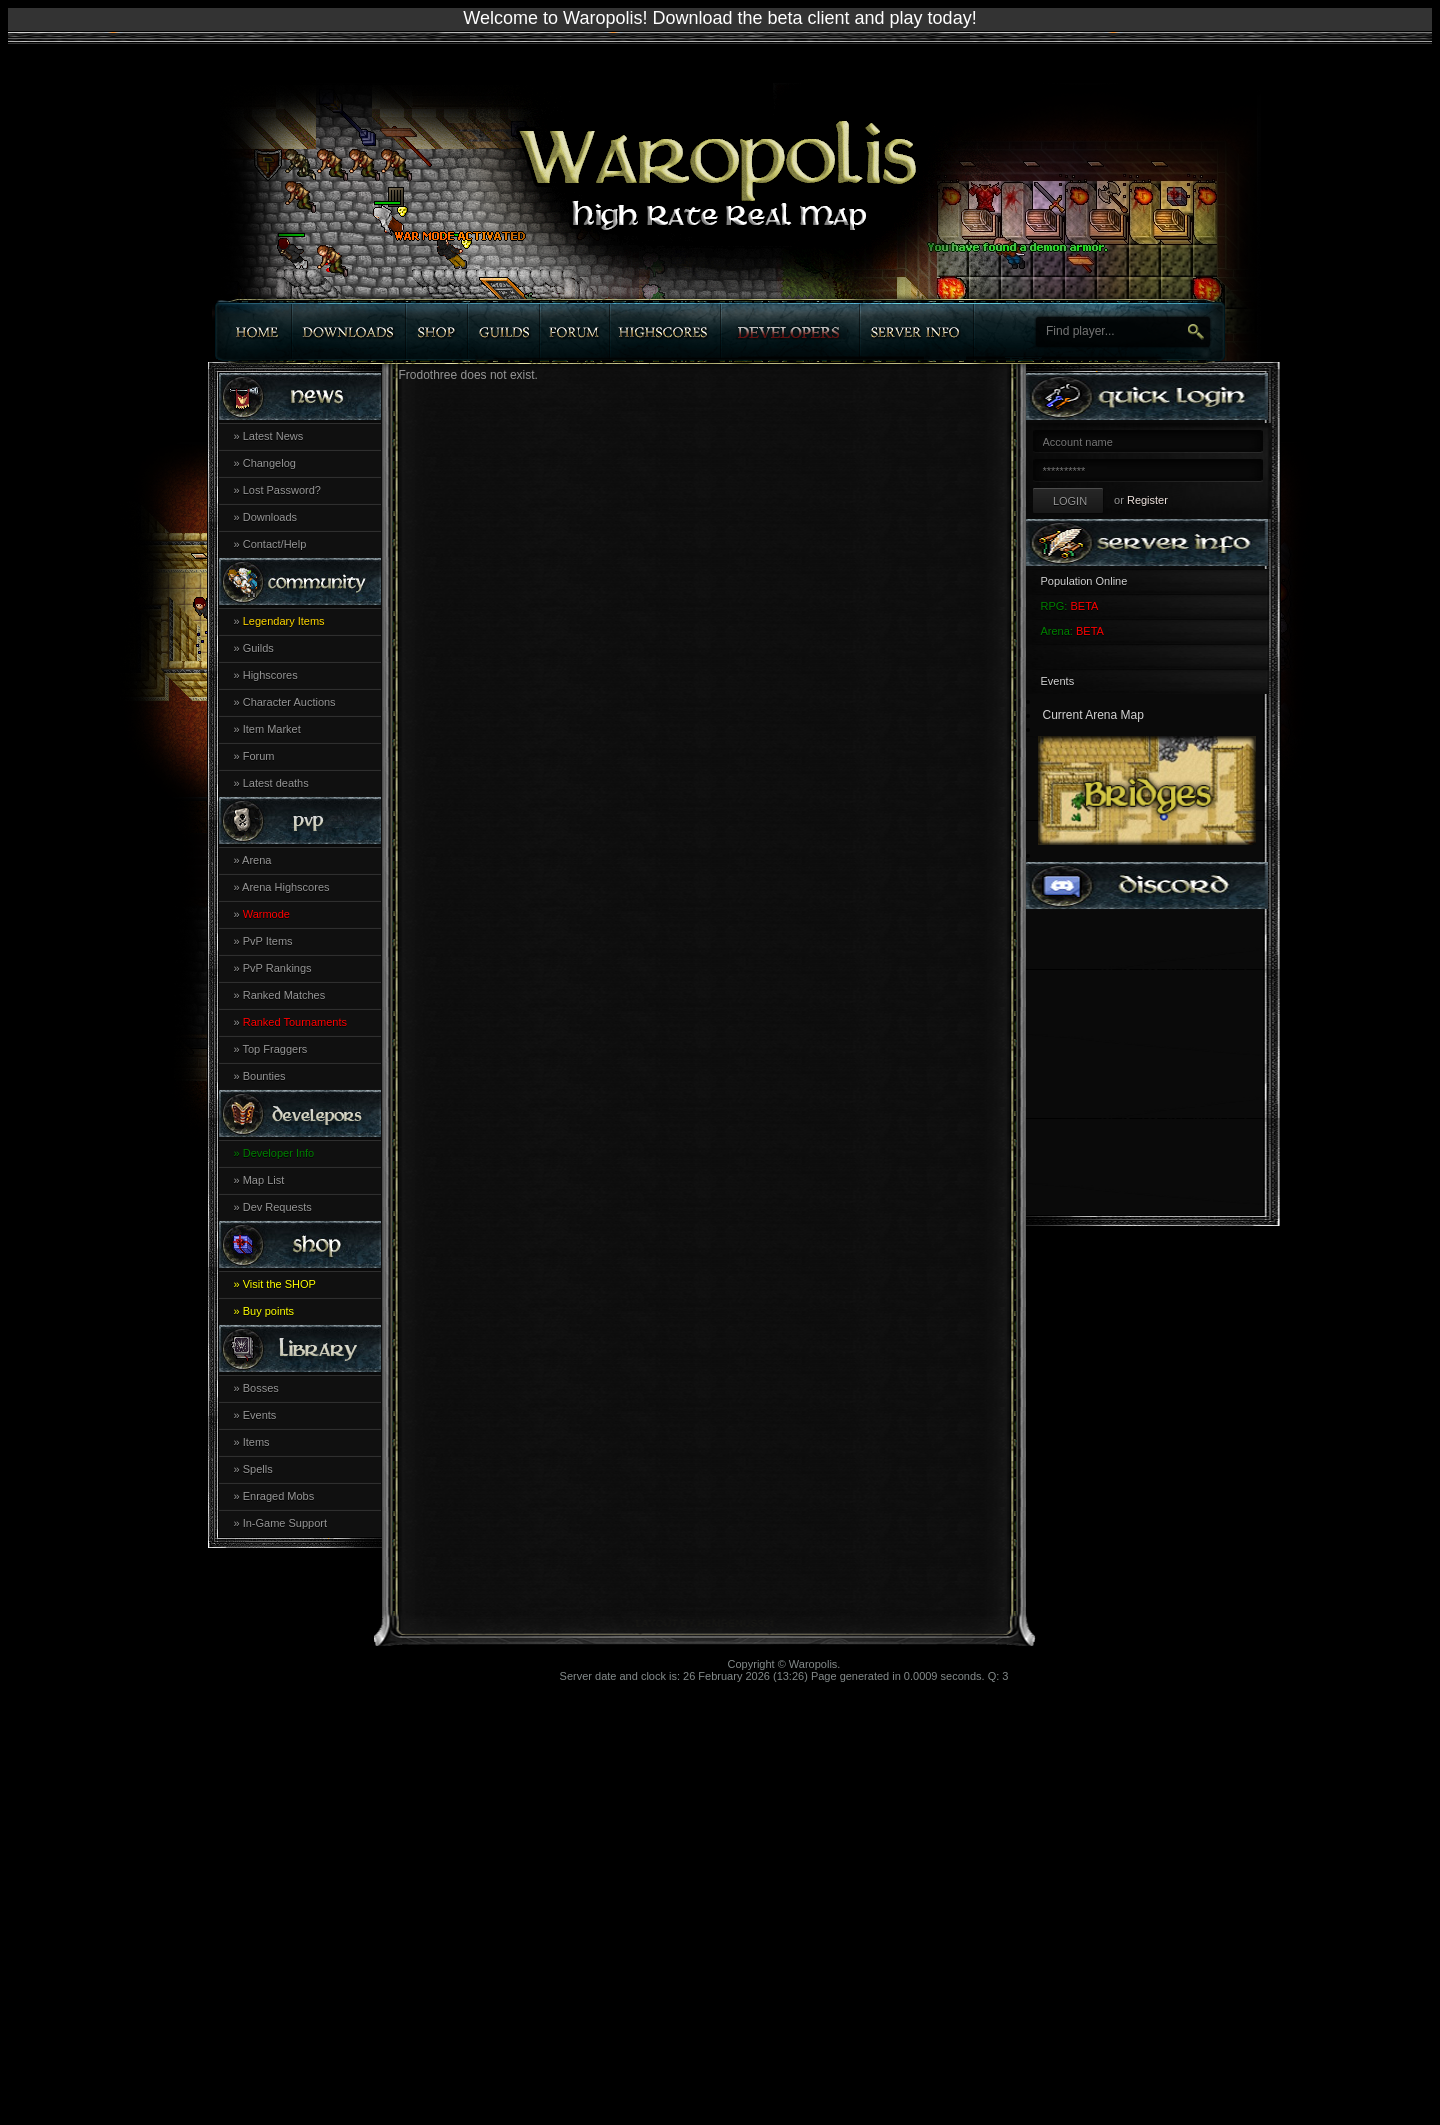 The width and height of the screenshot is (1440, 2125). I want to click on Downloads, so click(270, 517).